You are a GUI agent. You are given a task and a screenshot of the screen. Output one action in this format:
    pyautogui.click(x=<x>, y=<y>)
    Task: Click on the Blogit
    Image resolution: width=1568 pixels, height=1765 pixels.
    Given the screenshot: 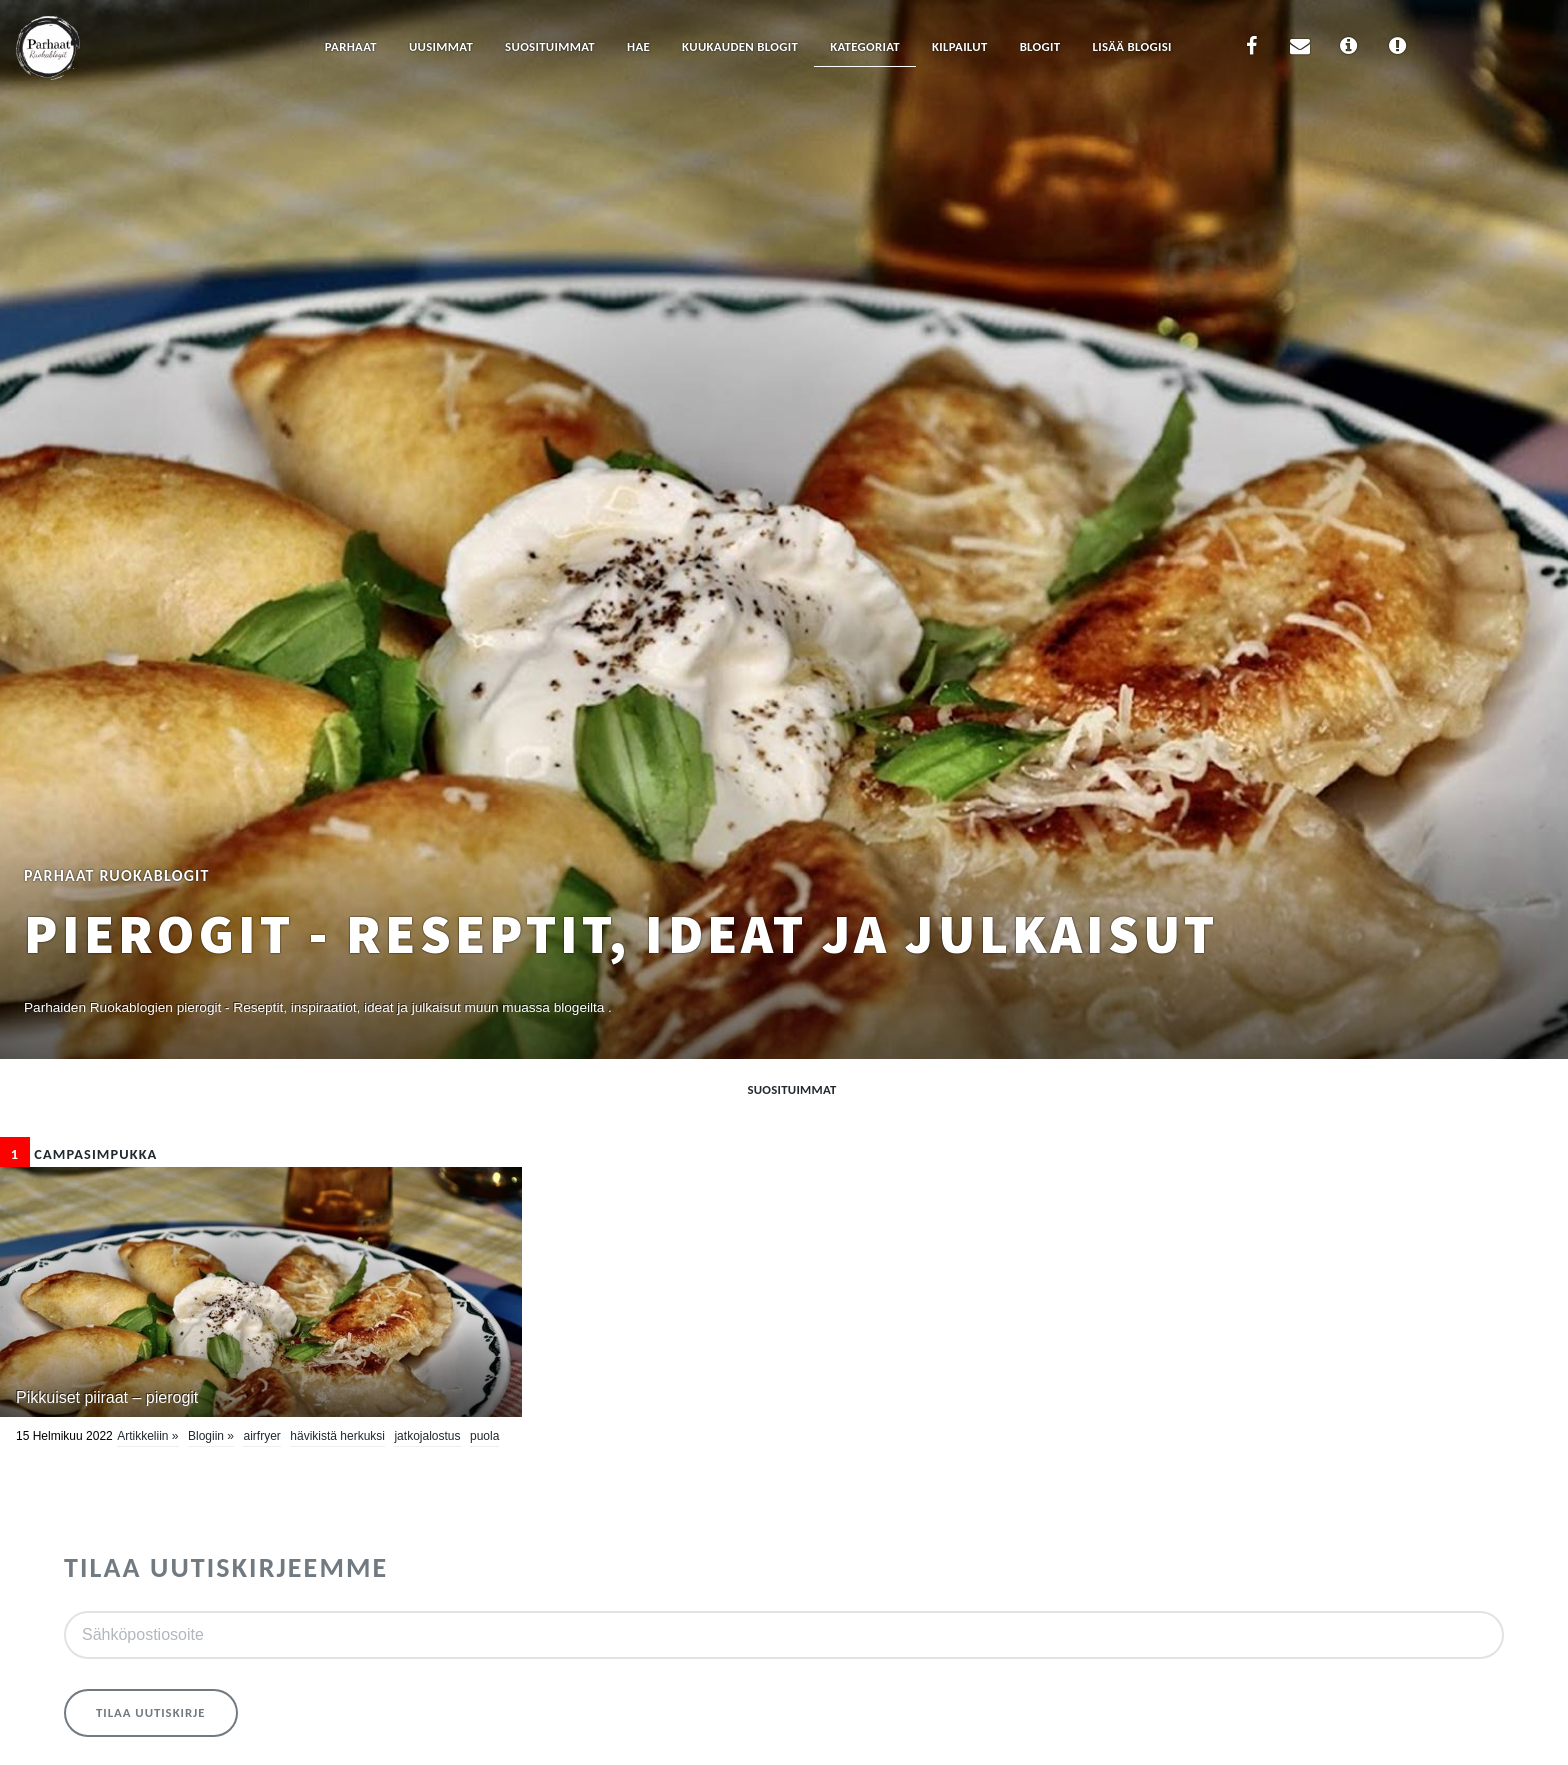 What is the action you would take?
    pyautogui.click(x=1040, y=46)
    